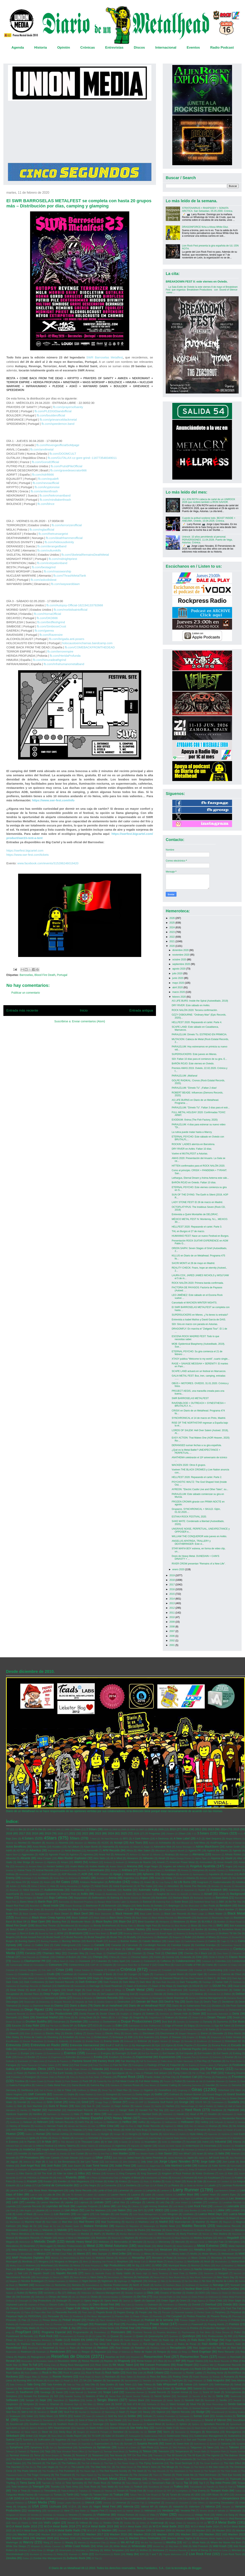  Describe the element at coordinates (183, 1929) in the screenshot. I see `Boneshawk` at that location.